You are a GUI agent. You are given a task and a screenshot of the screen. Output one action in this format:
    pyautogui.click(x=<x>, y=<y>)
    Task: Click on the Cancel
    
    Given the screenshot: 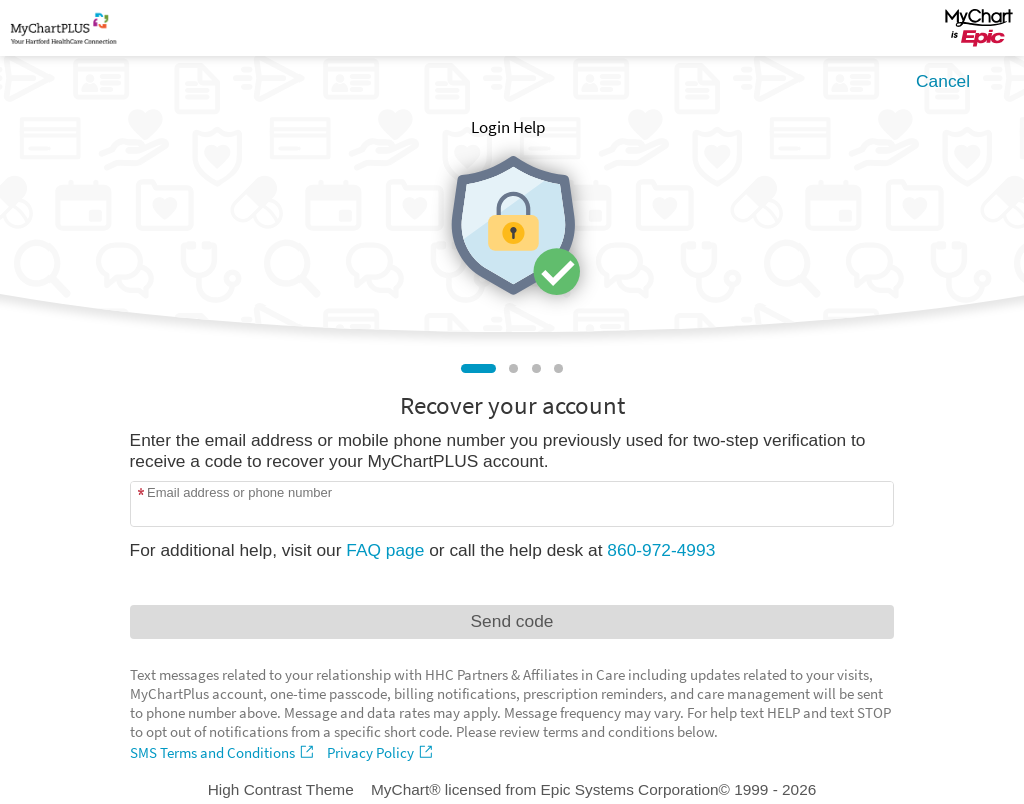 What is the action you would take?
    pyautogui.click(x=943, y=81)
    